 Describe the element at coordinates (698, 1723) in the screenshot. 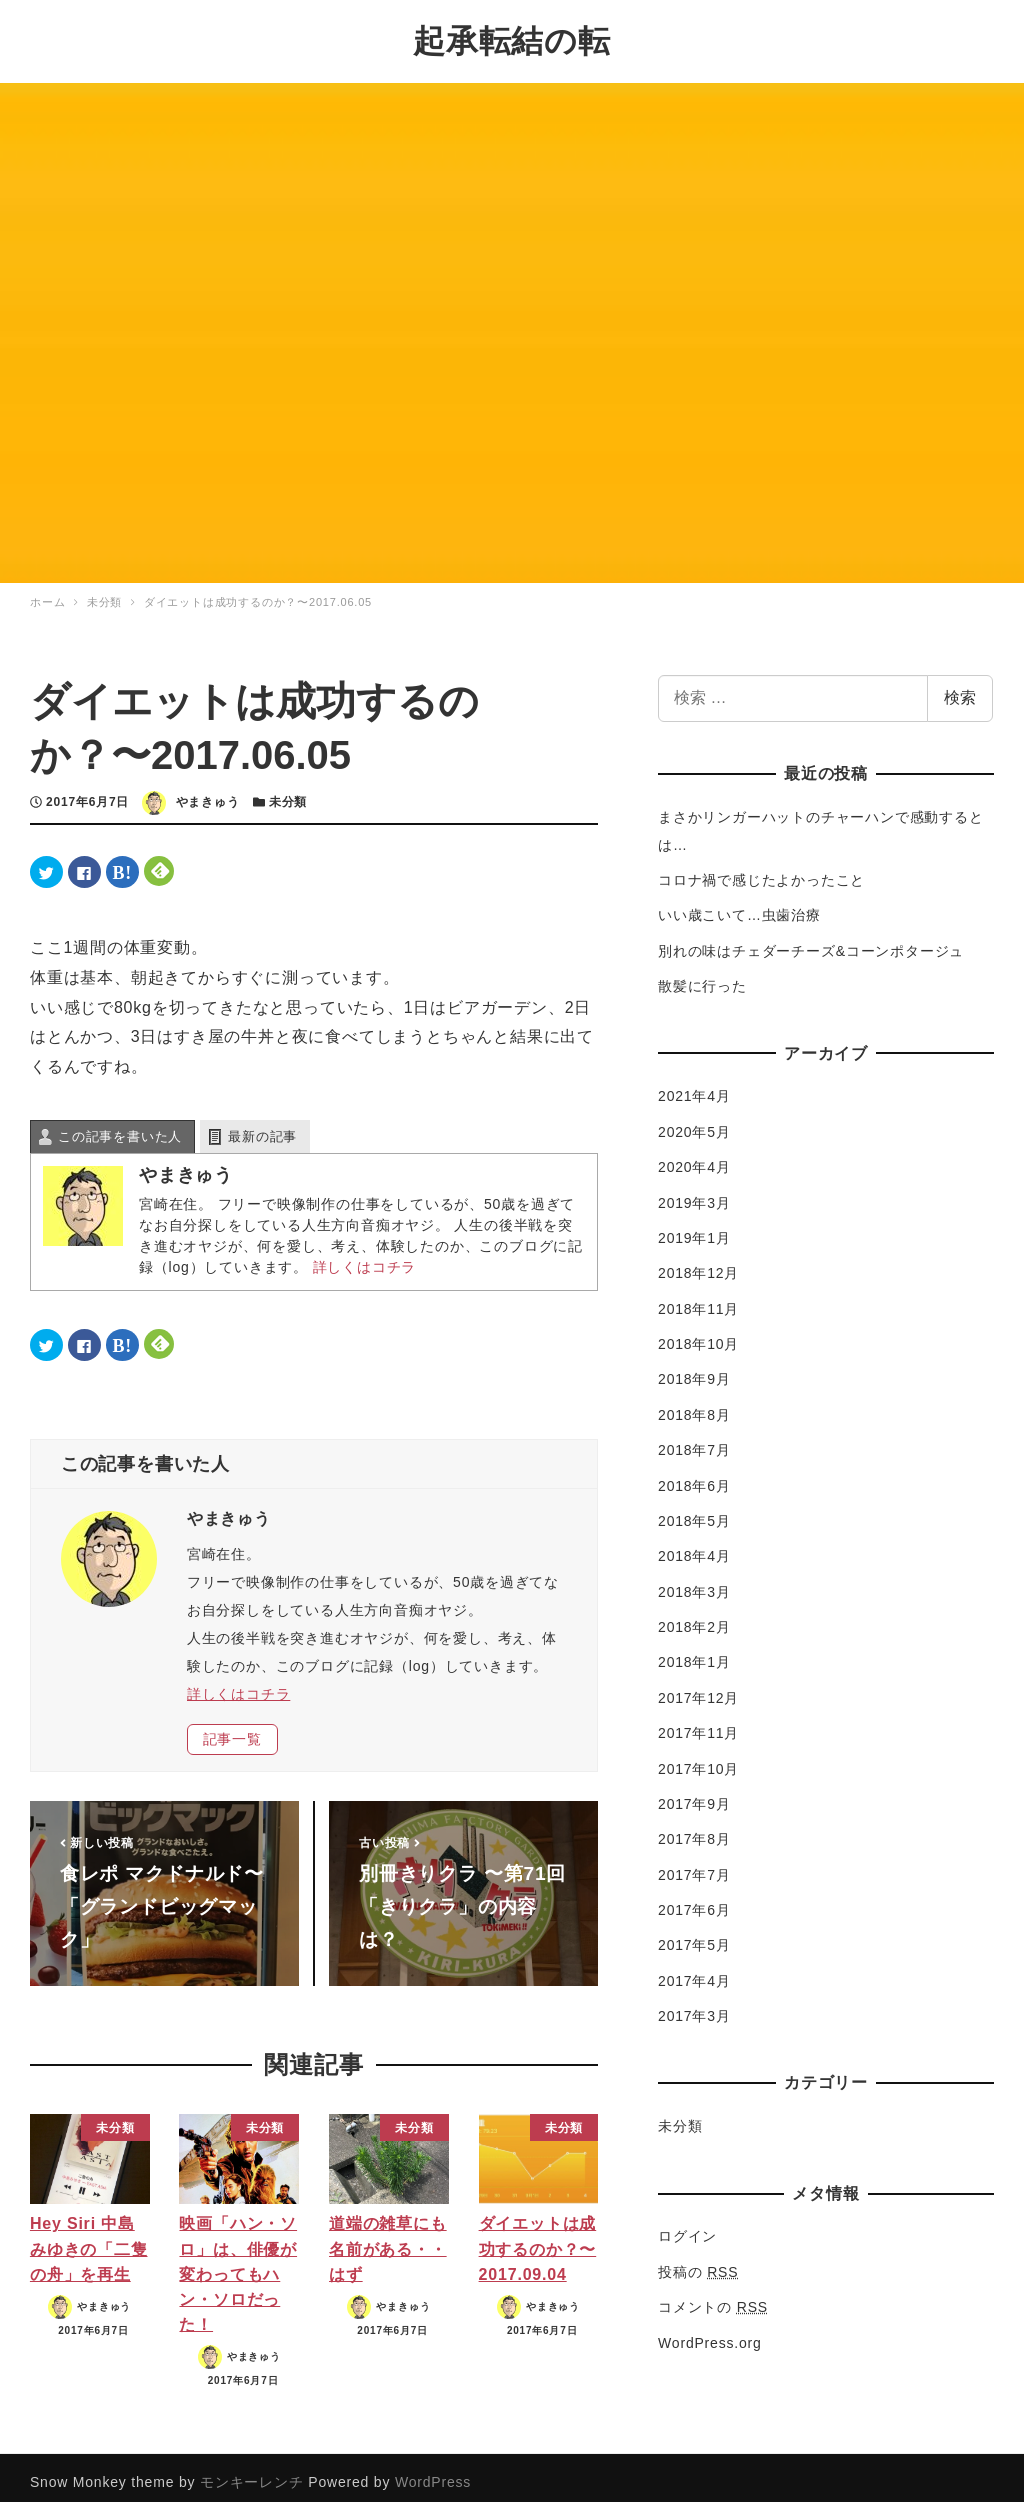

I see `2017年11月` at that location.